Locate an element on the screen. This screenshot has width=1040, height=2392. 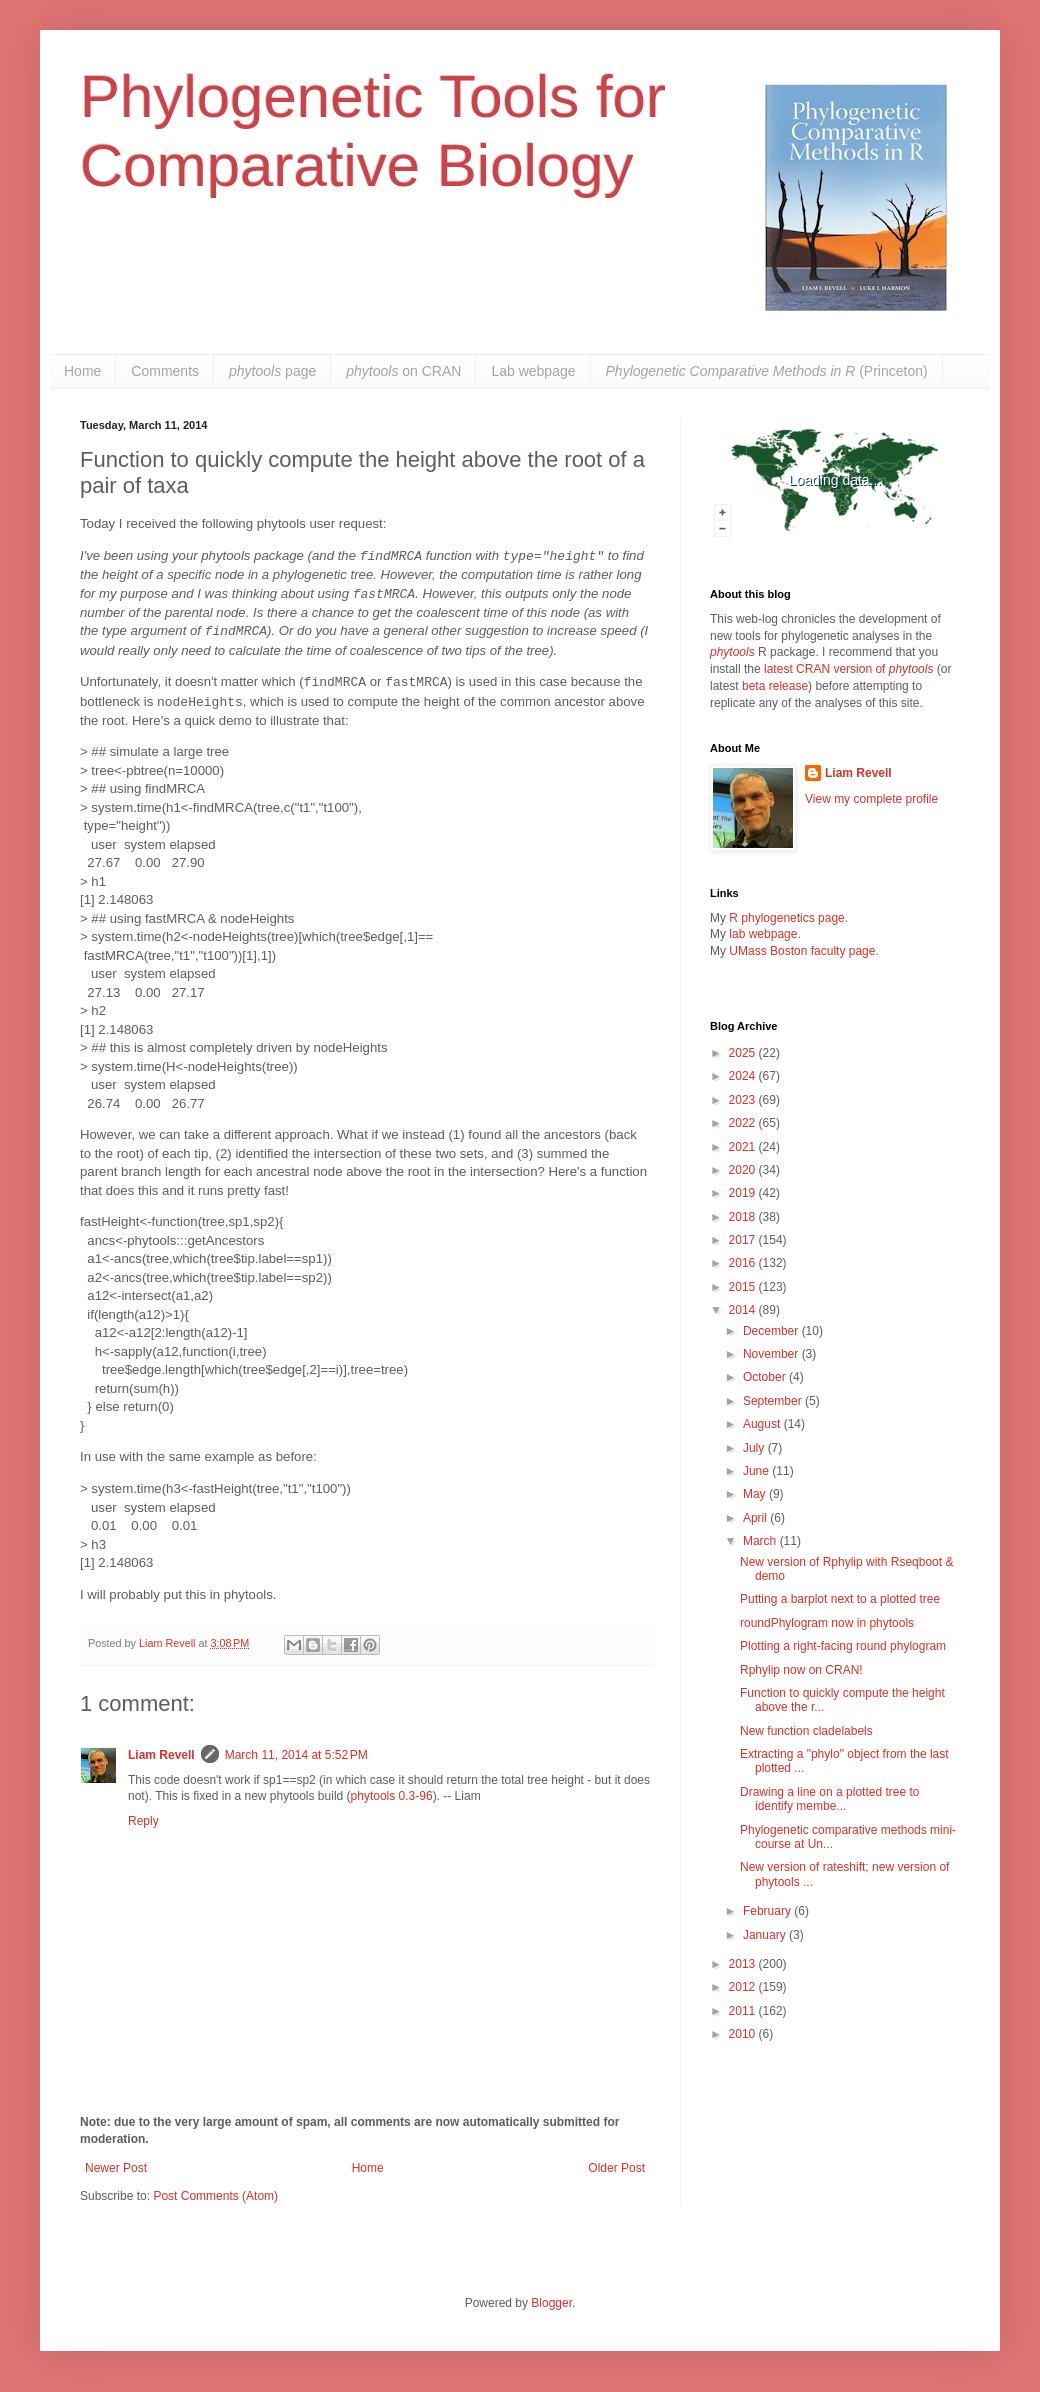
New function cladelabels is located at coordinates (806, 1731).